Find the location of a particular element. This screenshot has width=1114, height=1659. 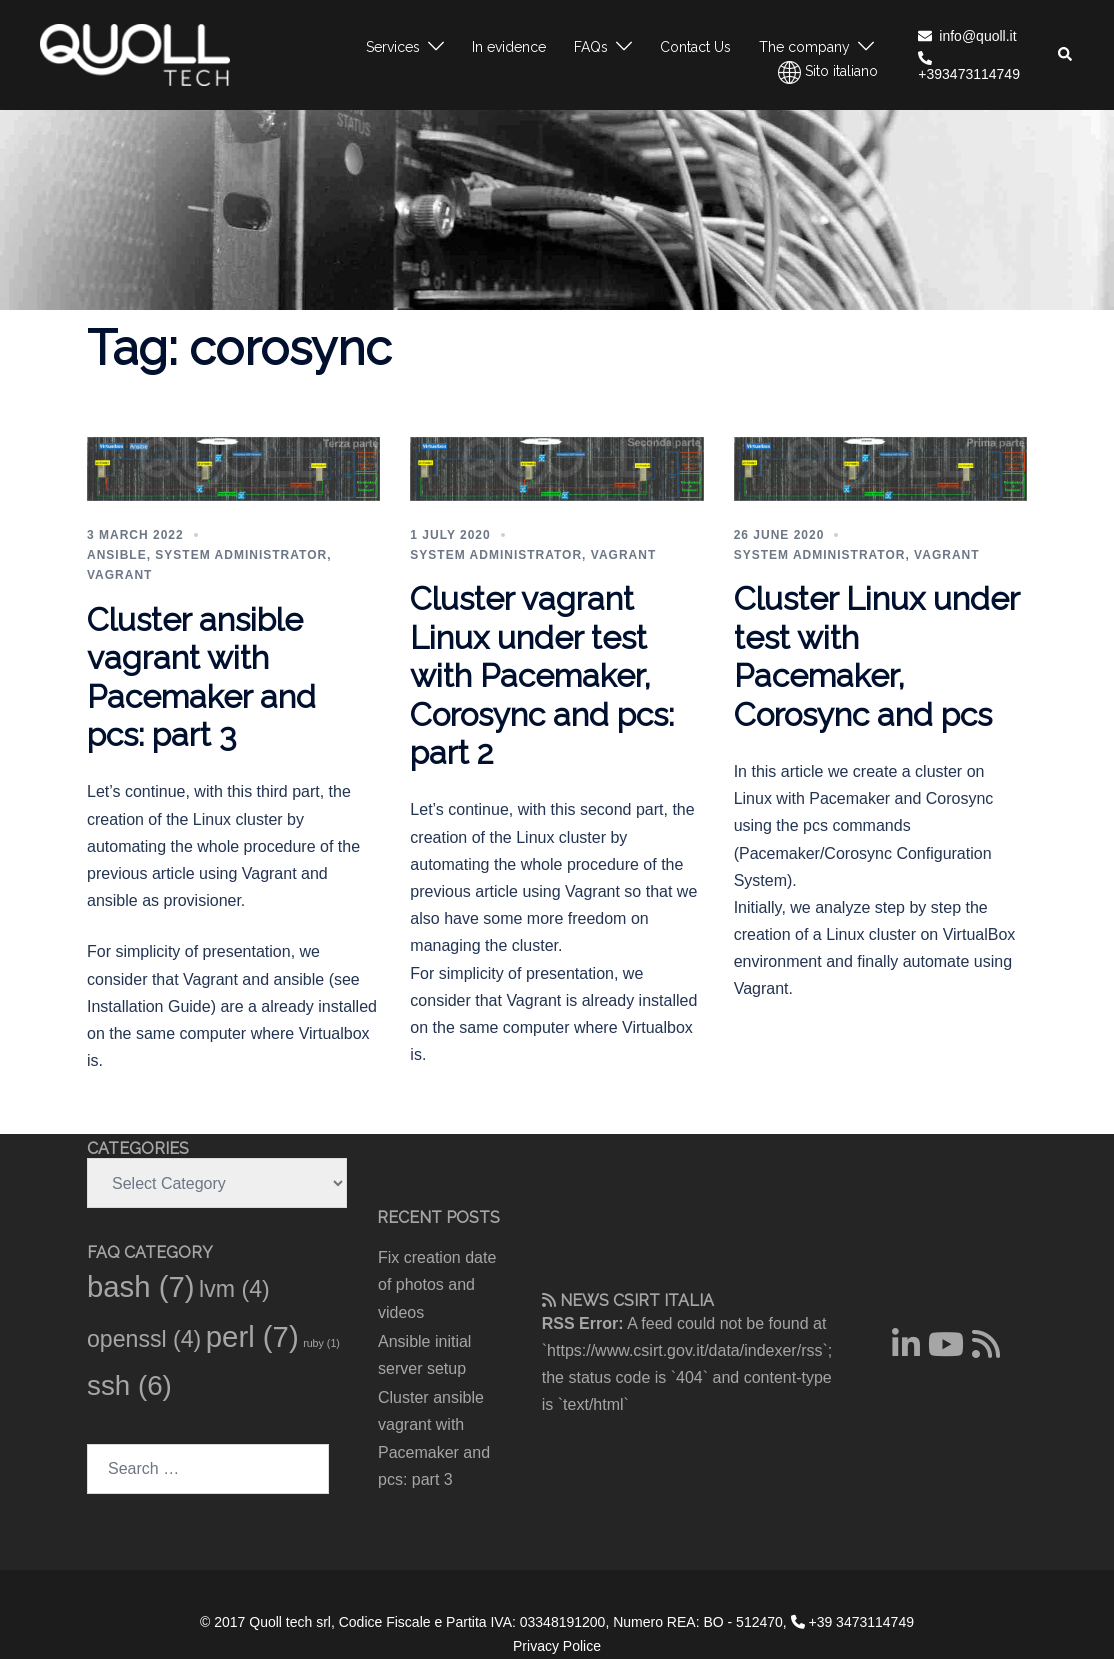

bash [bash (7 items)] is located at coordinates (141, 1286).